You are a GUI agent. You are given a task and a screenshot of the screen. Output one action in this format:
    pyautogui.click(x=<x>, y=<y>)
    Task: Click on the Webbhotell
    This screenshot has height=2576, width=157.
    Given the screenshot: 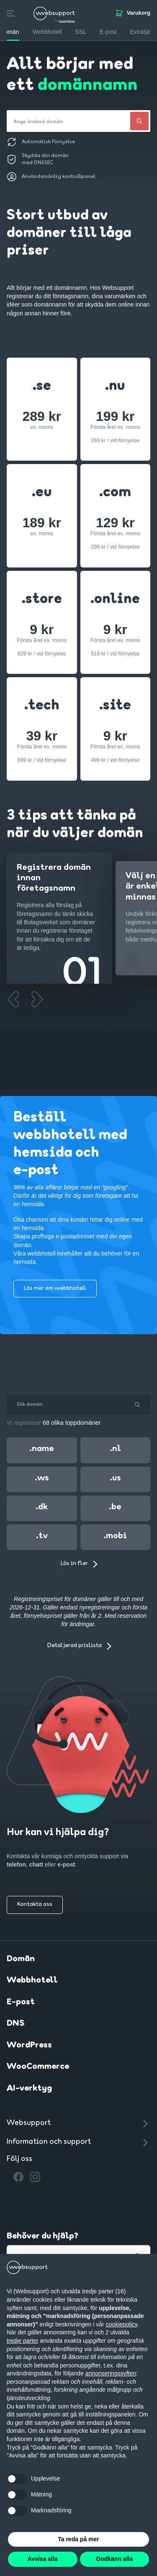 What is the action you would take?
    pyautogui.click(x=32, y=1980)
    